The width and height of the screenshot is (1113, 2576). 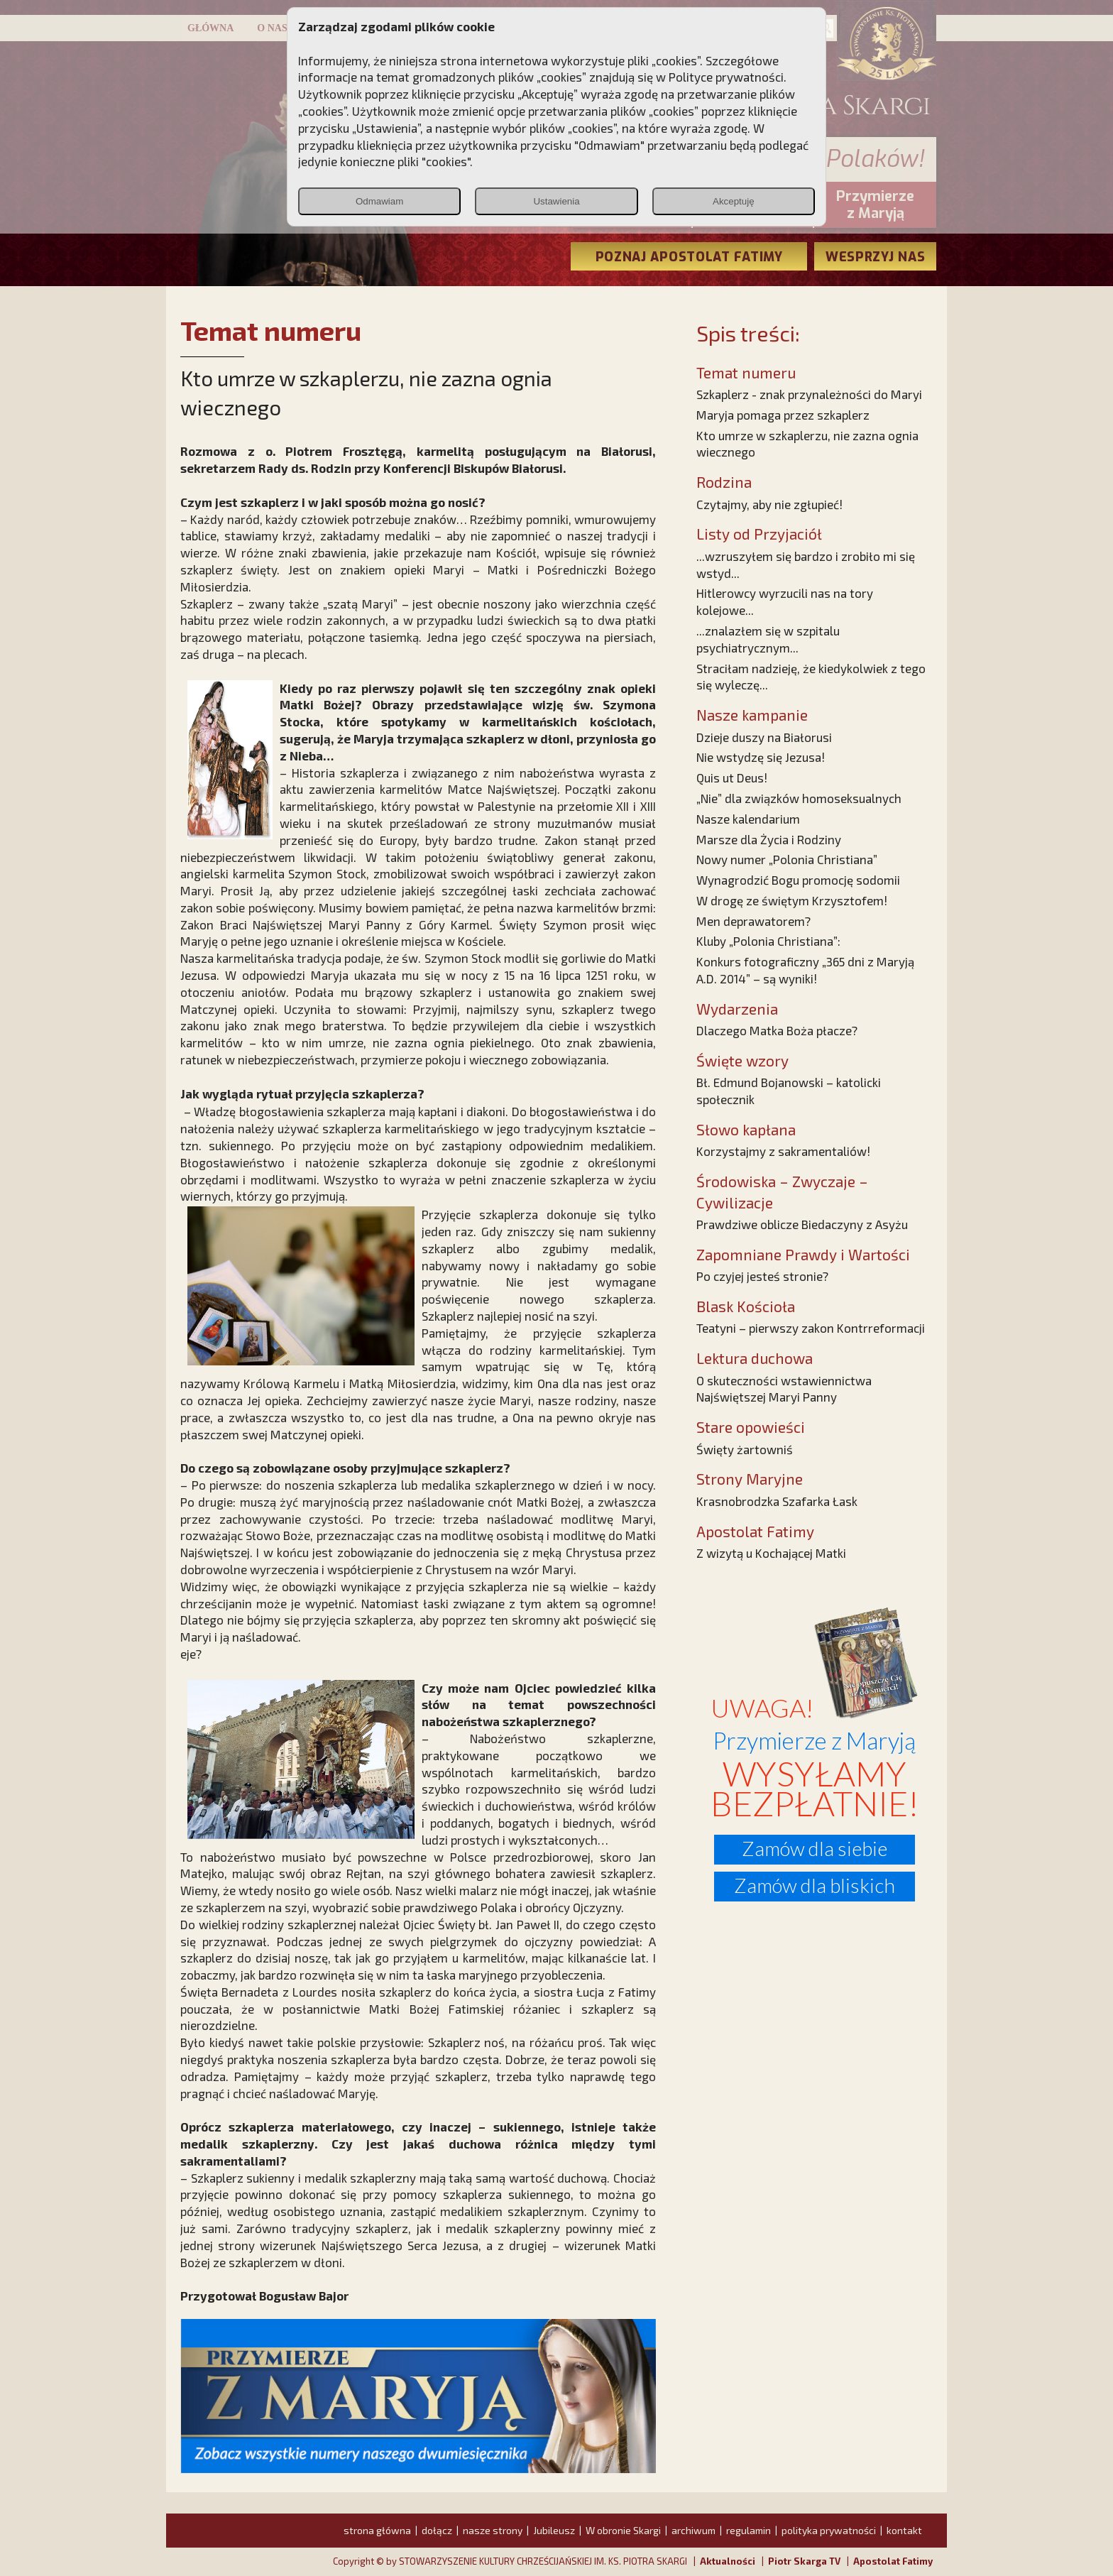 I want to click on Polityce prywatności, so click(x=726, y=77).